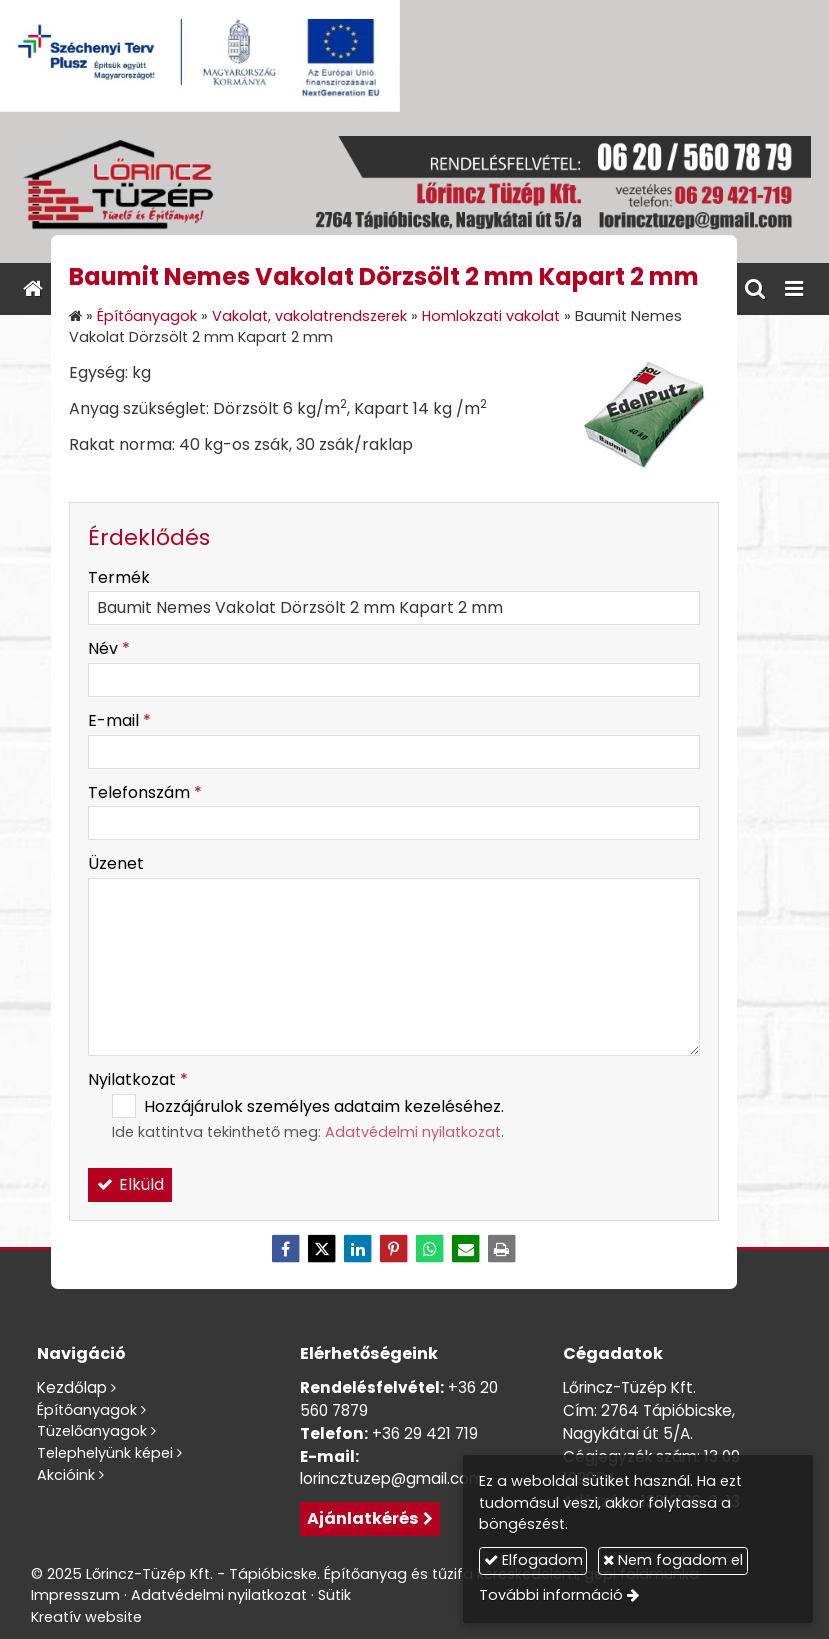 This screenshot has width=829, height=1639. I want to click on Elfogadom, so click(533, 1560).